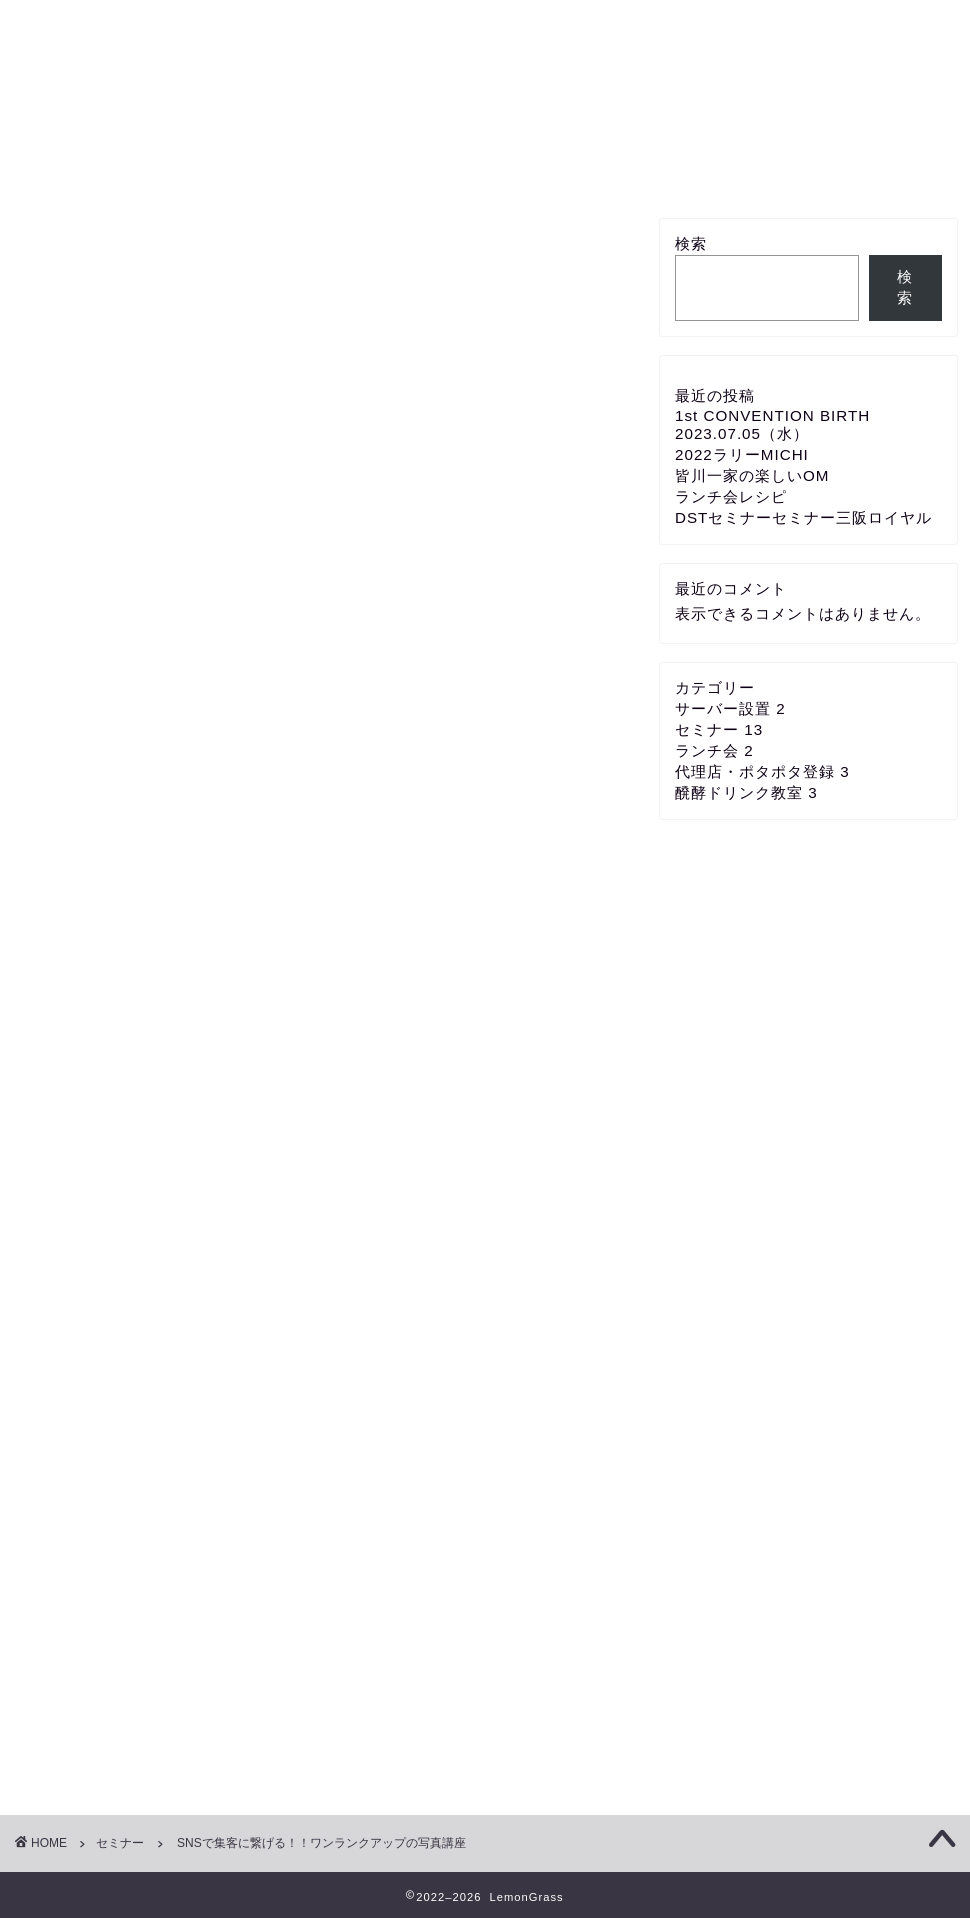 Image resolution: width=970 pixels, height=1918 pixels. What do you see at coordinates (60, 1091) in the screenshot?
I see `メール` at bounding box center [60, 1091].